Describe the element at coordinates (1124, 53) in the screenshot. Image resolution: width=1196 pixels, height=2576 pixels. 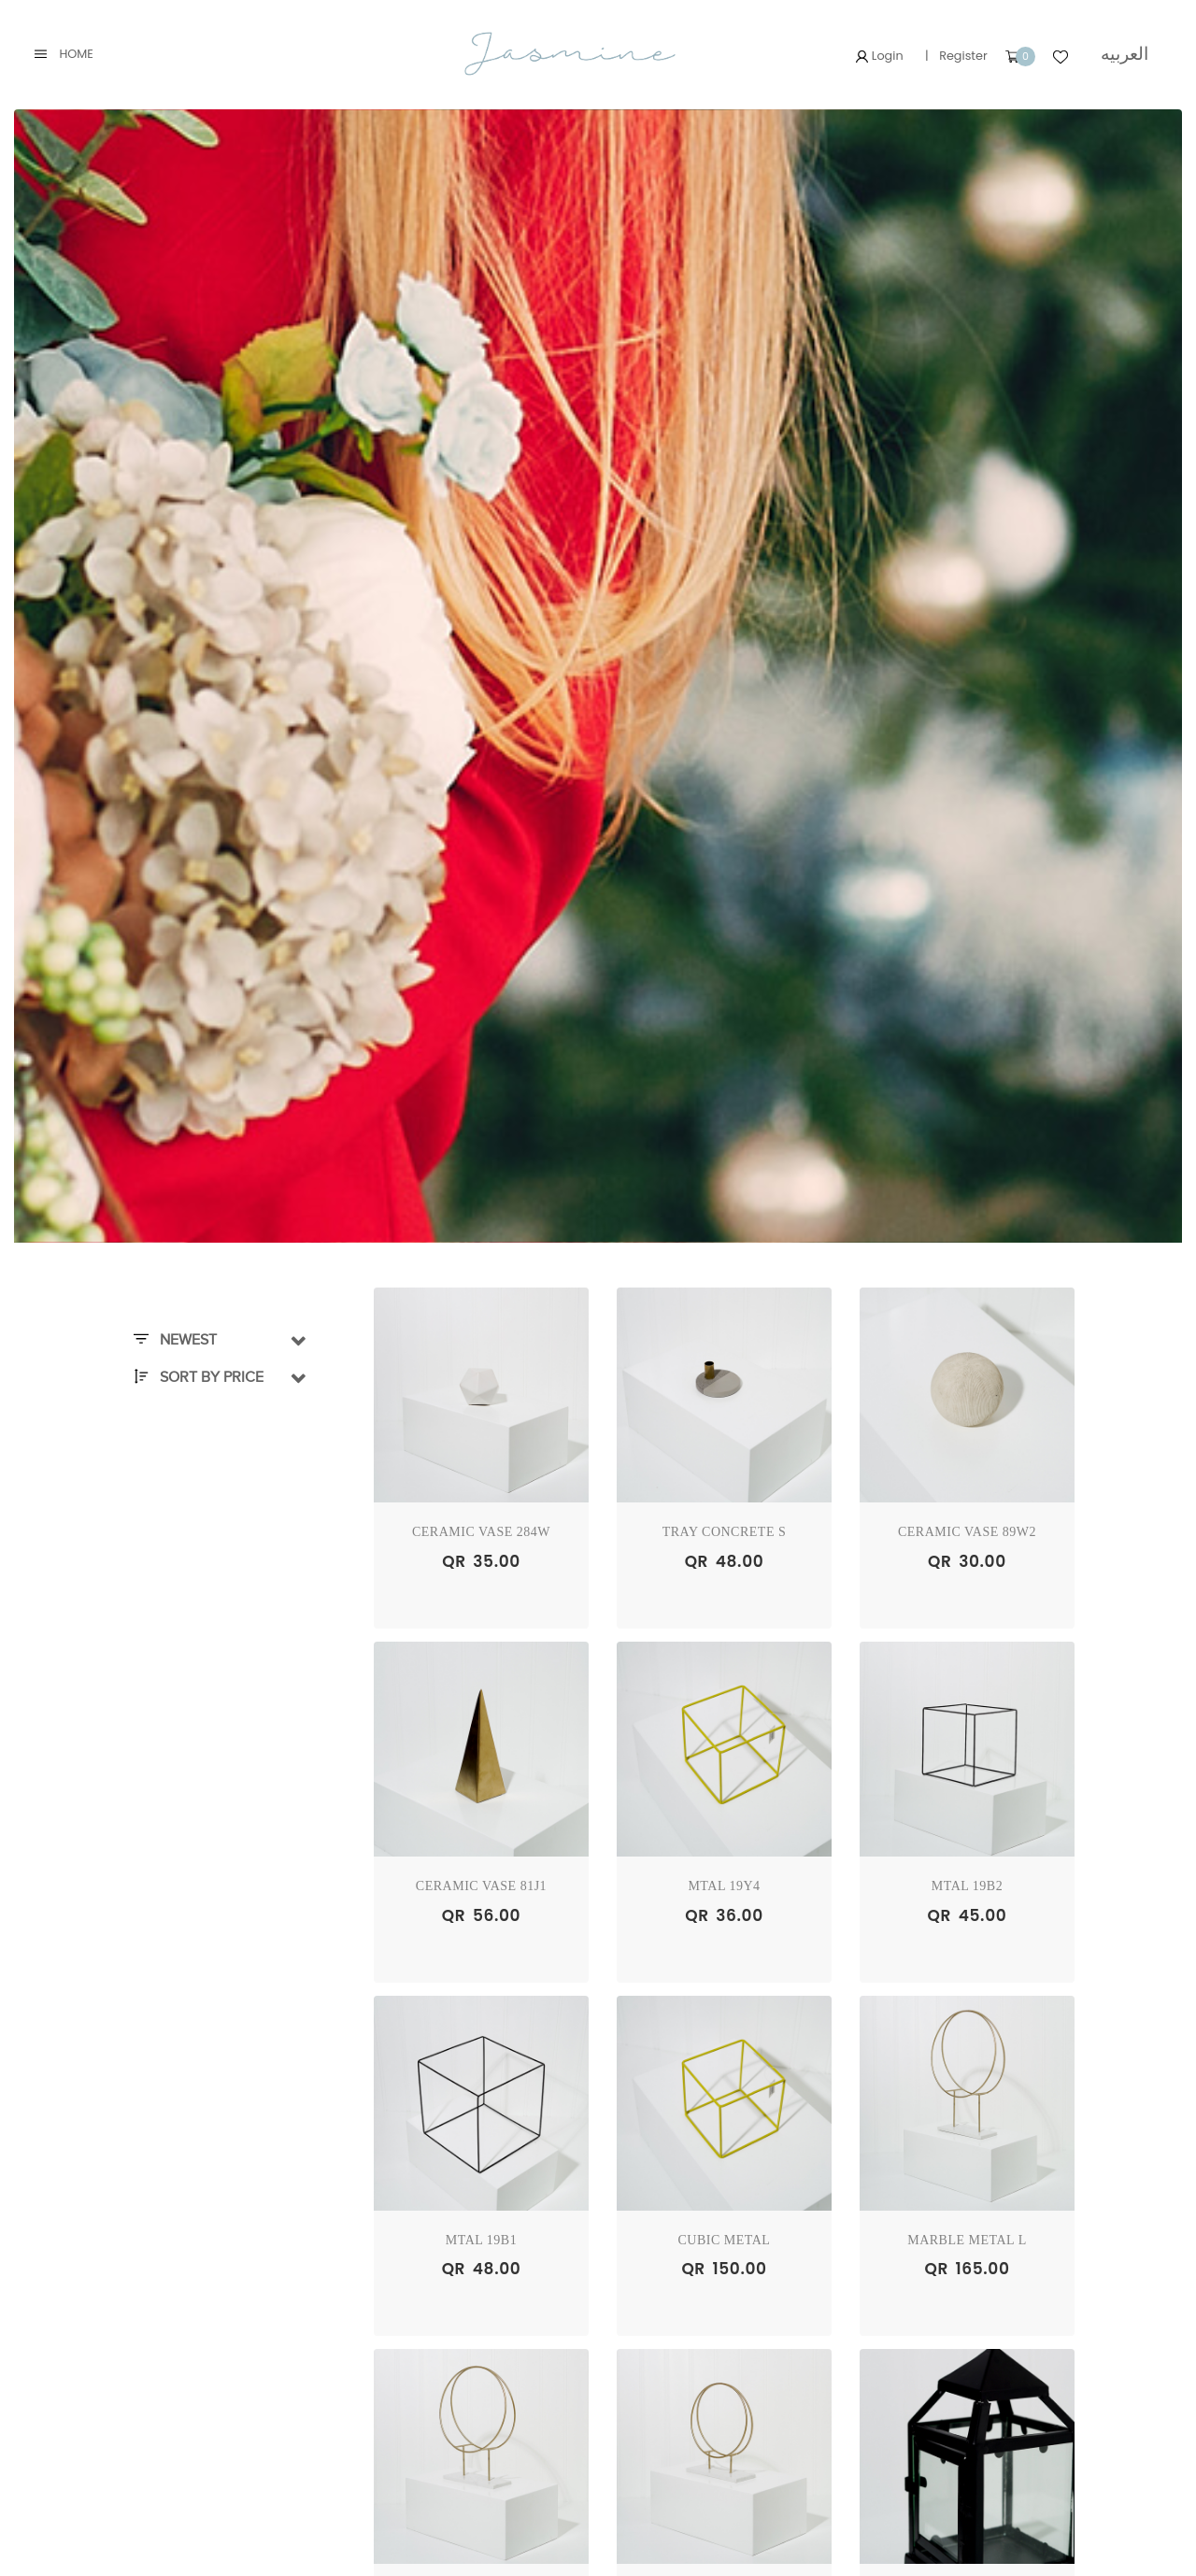
I see `العربيه` at that location.